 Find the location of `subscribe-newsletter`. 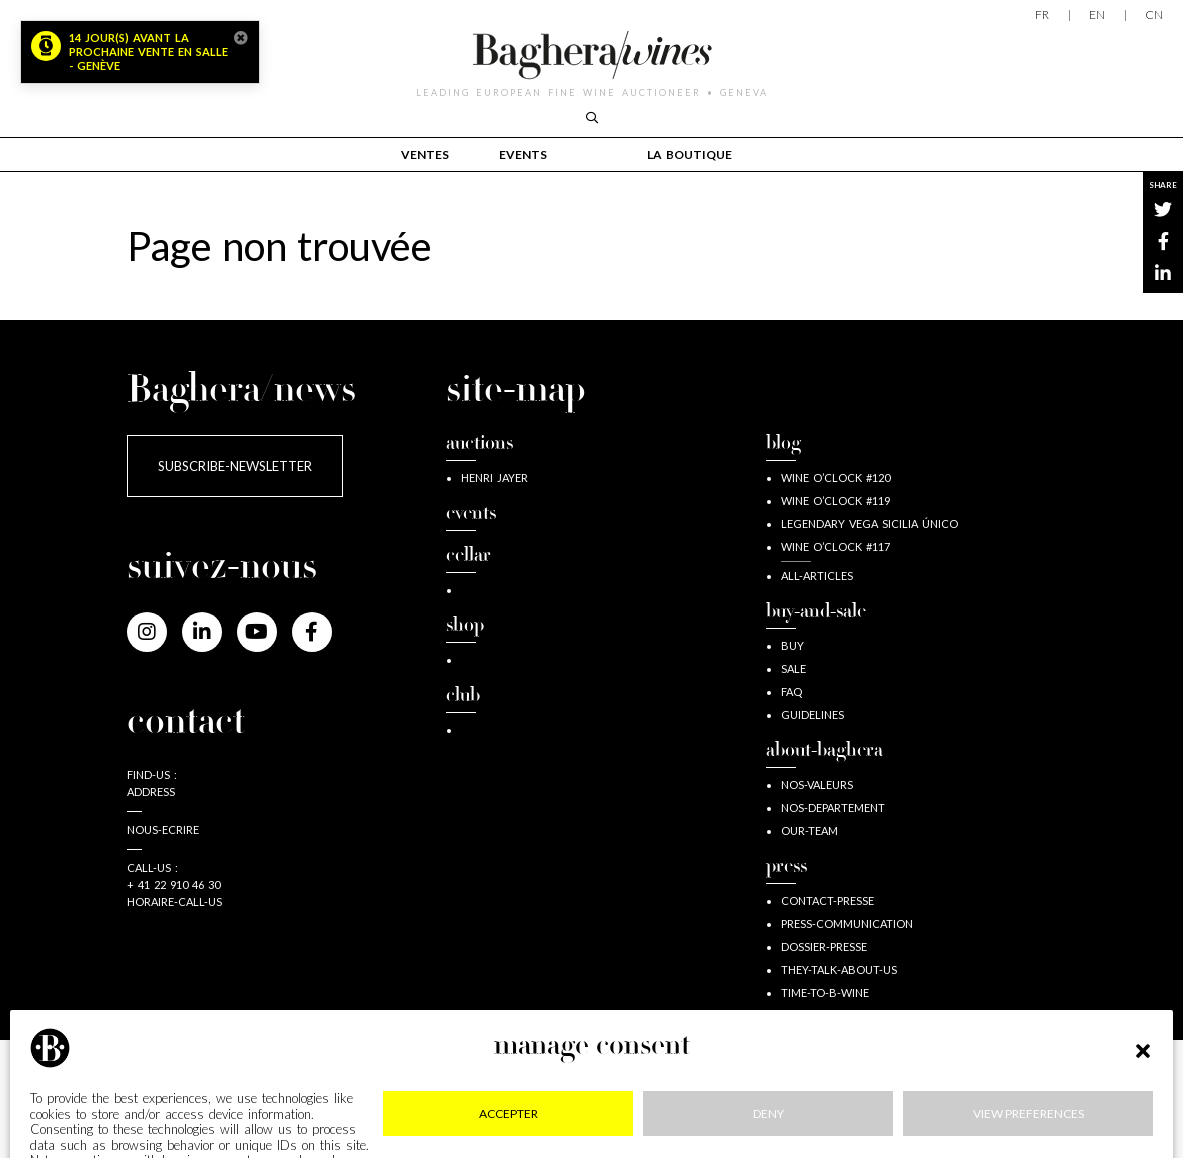

subscribe-newsletter is located at coordinates (235, 466).